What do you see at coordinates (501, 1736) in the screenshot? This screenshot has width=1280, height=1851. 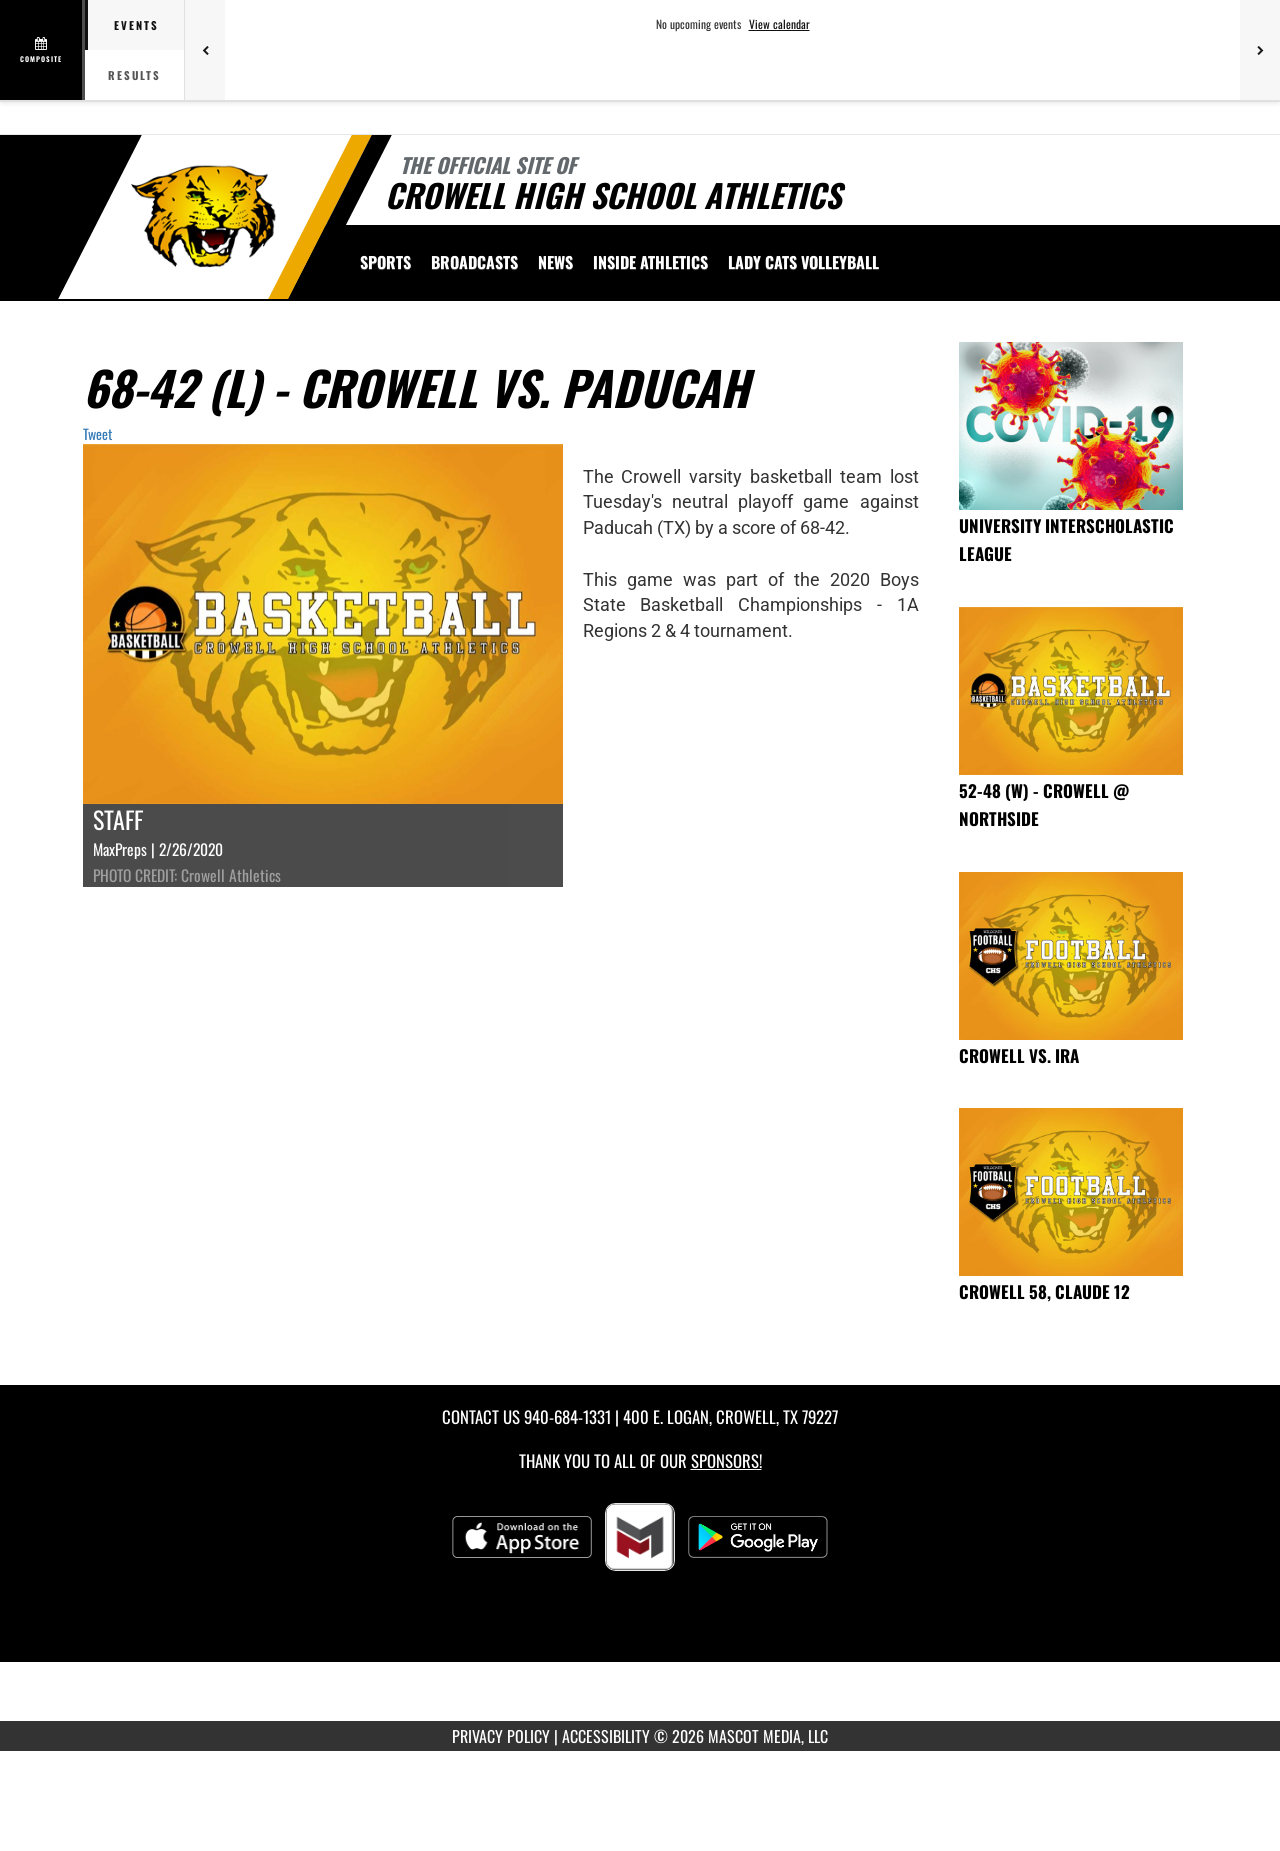 I see `PRIVACY POLICY [Go to Mascot Media Privacy Policy]` at bounding box center [501, 1736].